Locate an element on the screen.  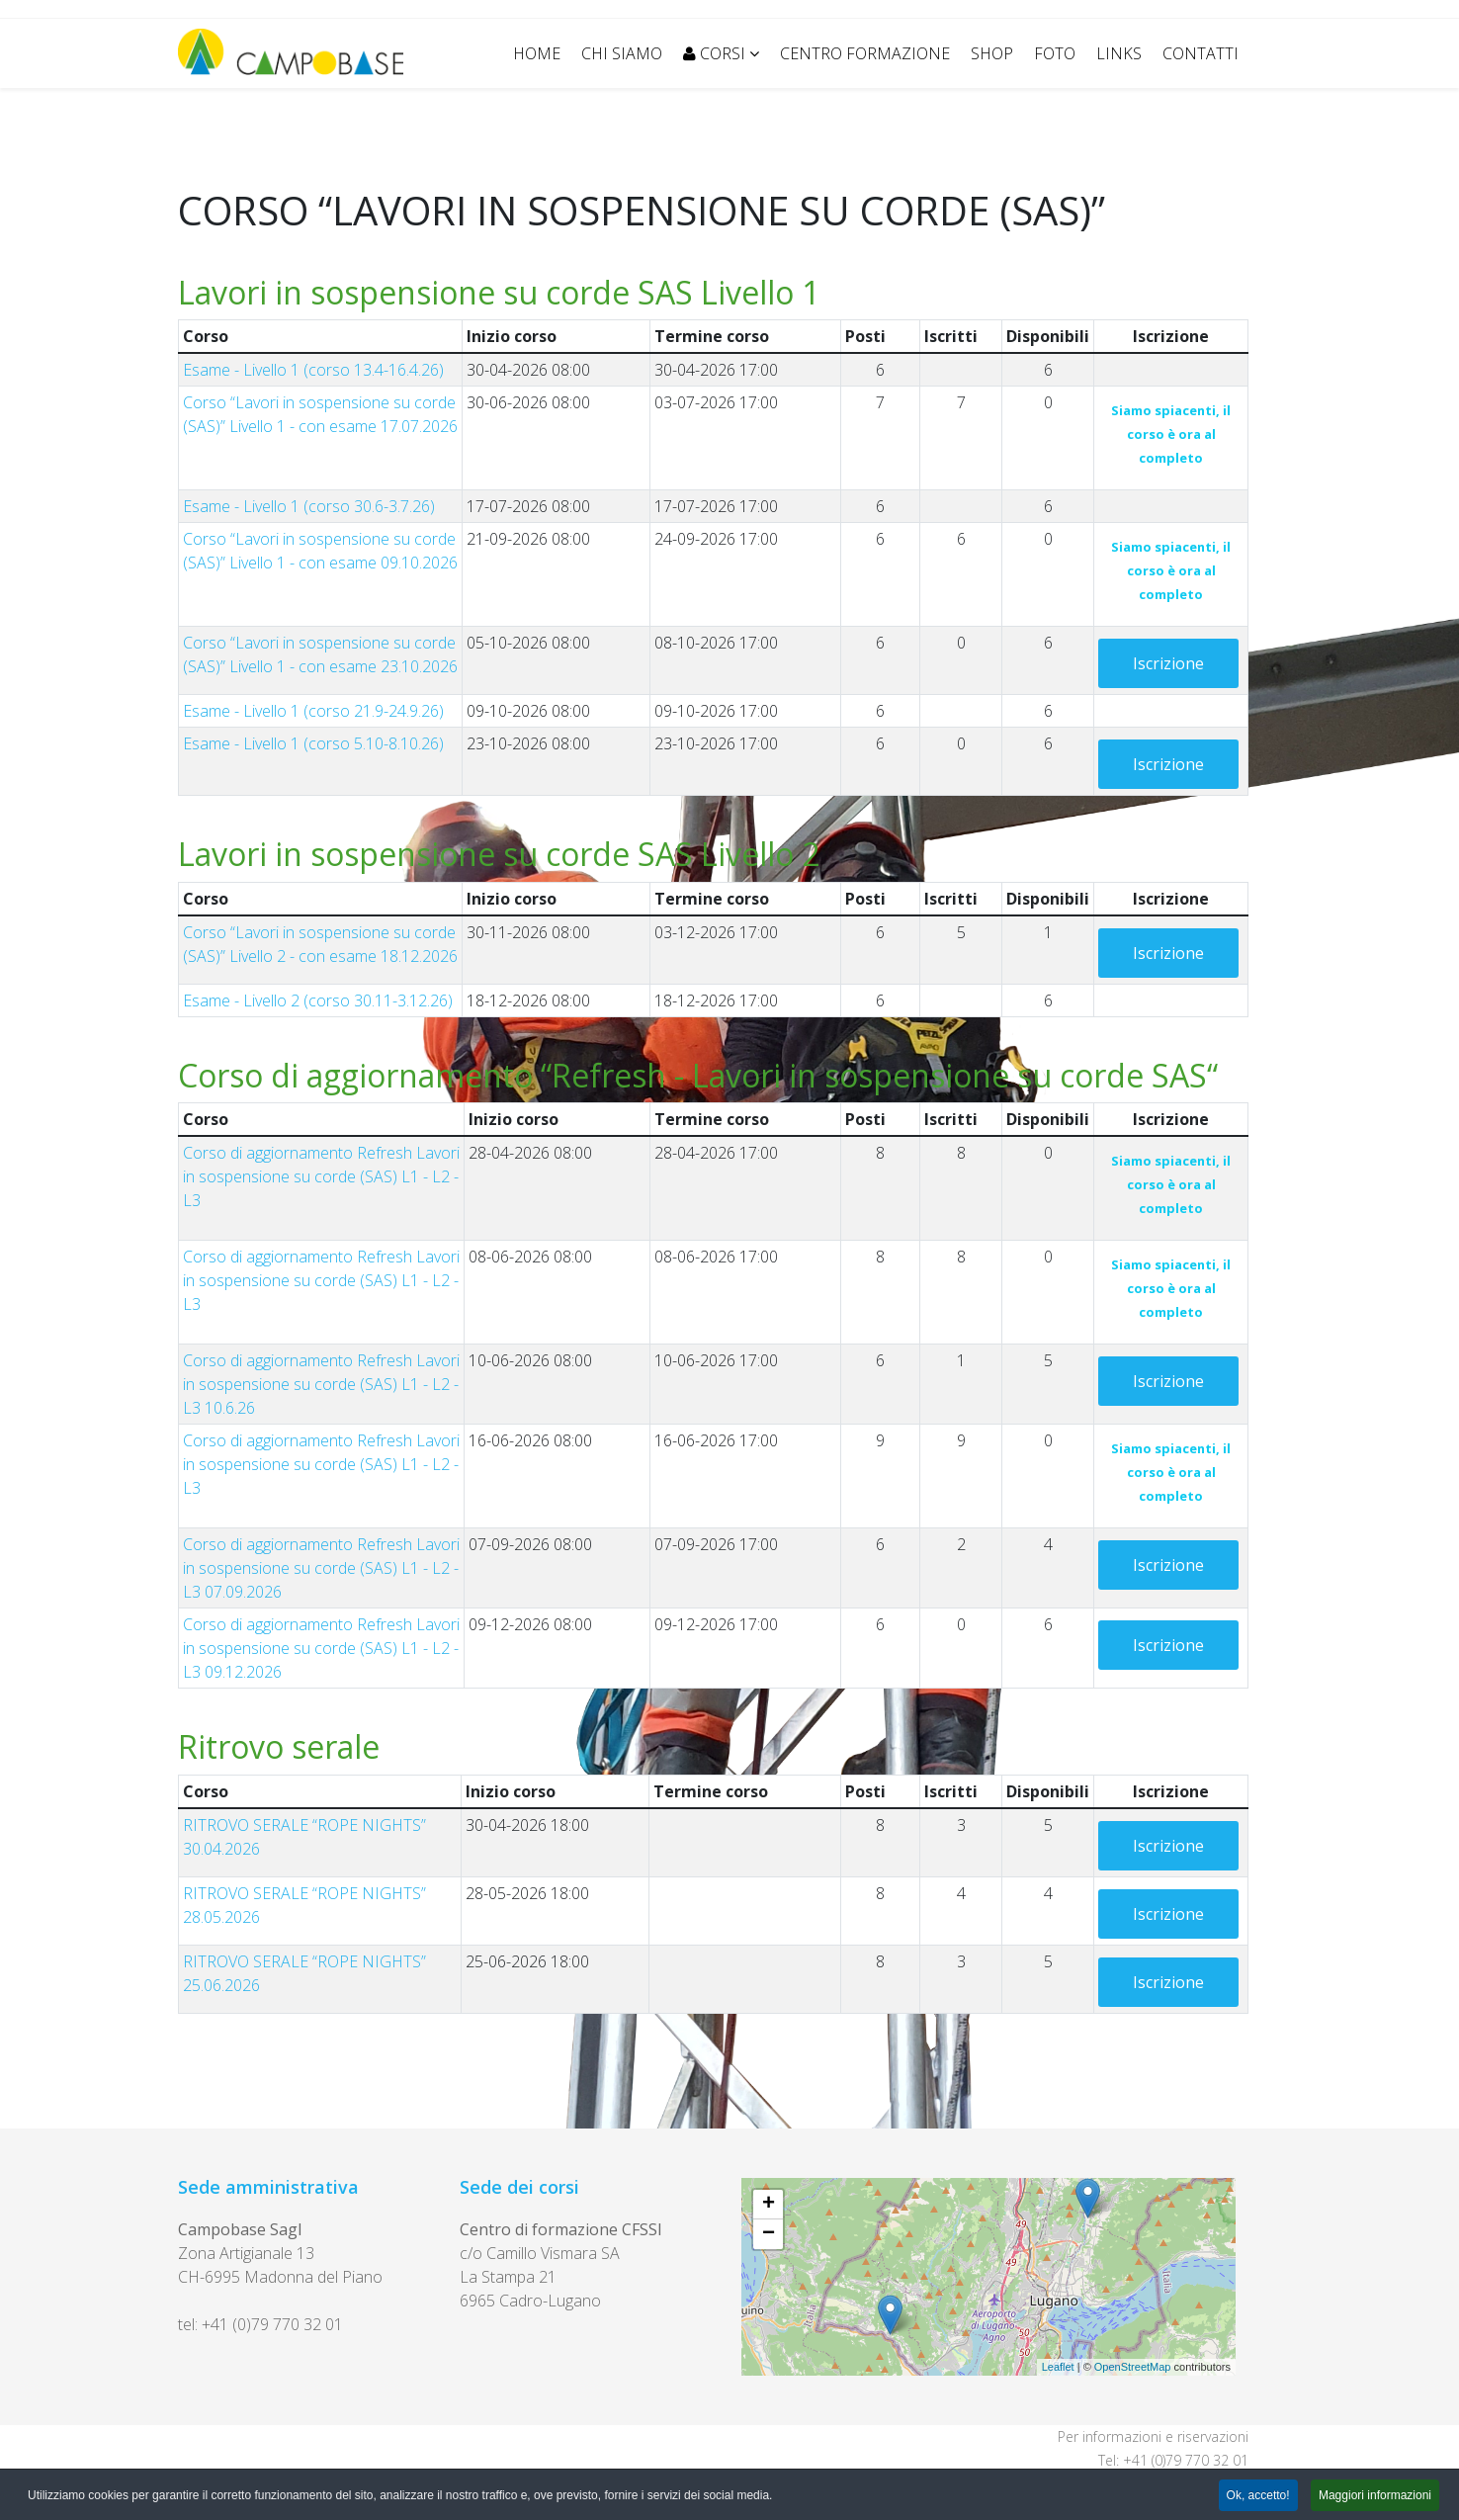
Lavori in sospensione su corde SAS Livello 1 is located at coordinates (498, 292).